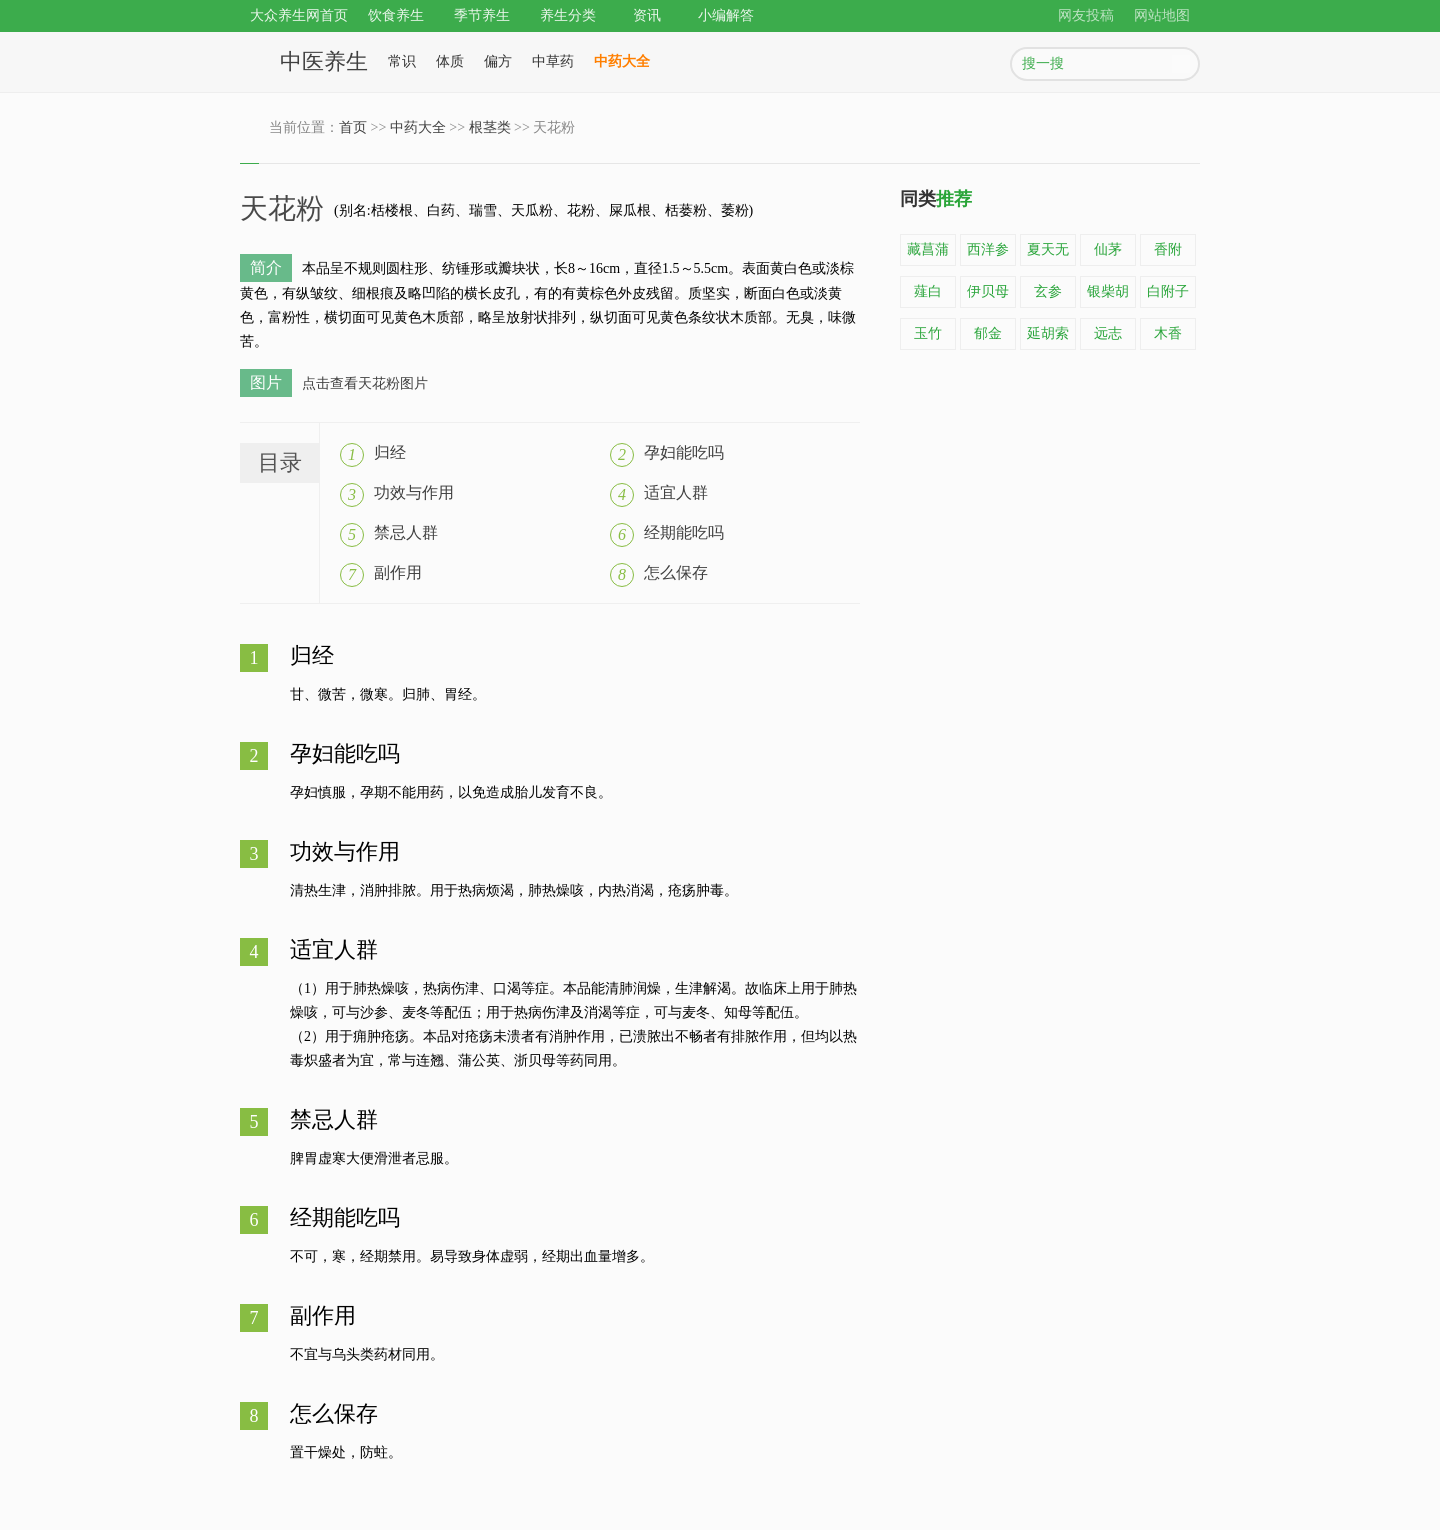 This screenshot has height=1530, width=1440. Describe the element at coordinates (676, 492) in the screenshot. I see `适宜人群` at that location.